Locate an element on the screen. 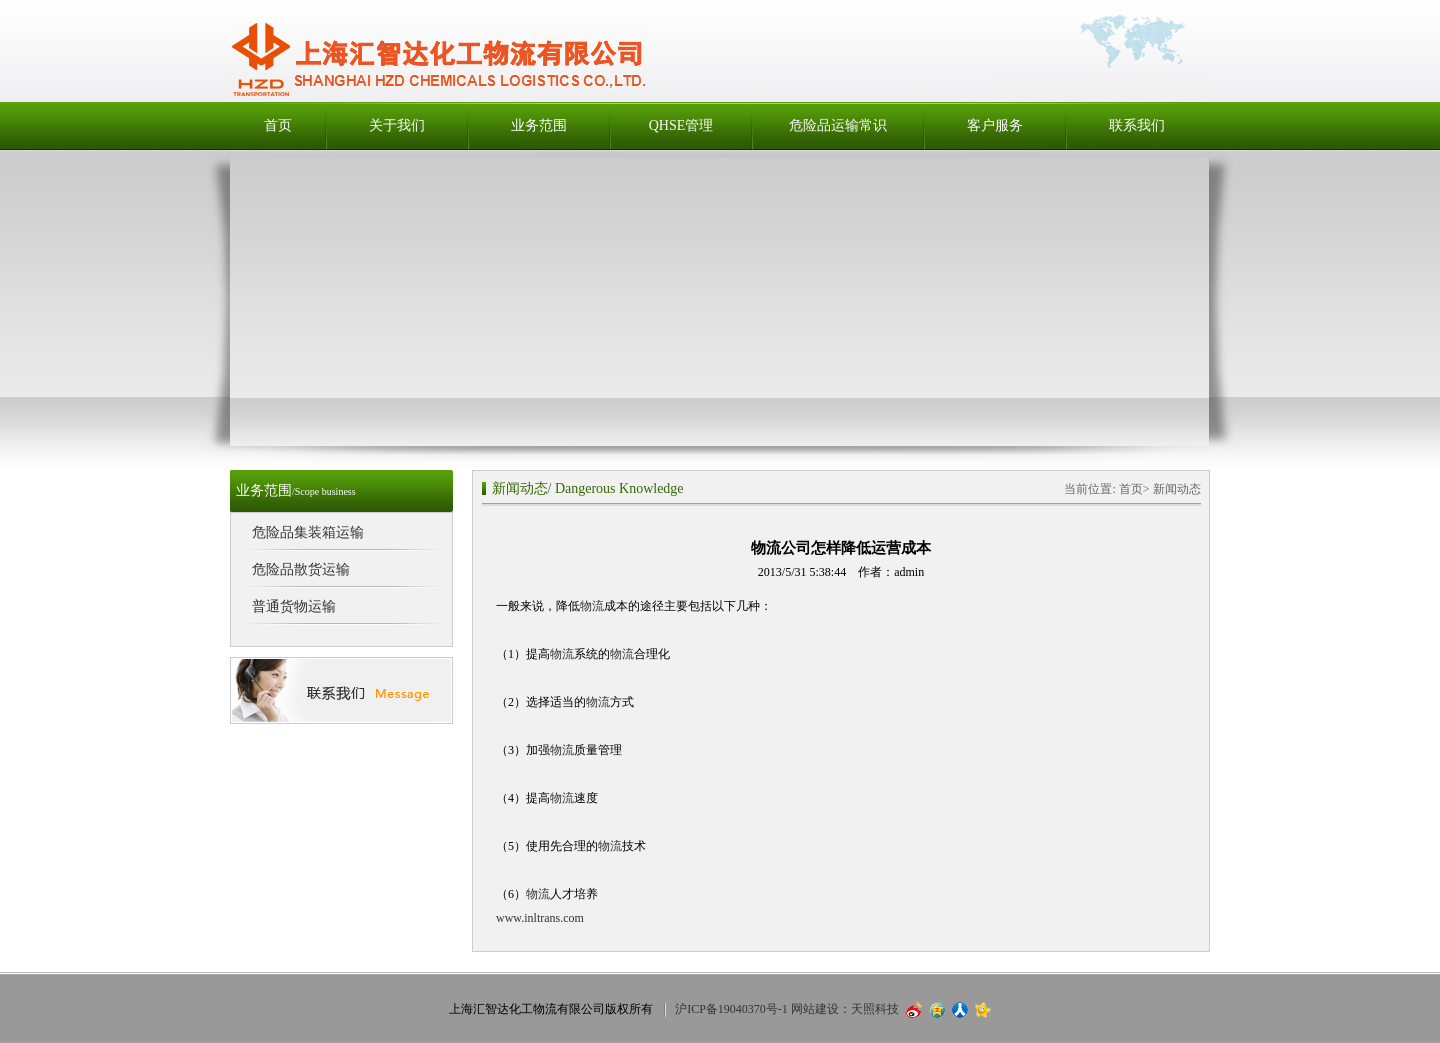 This screenshot has height=1043, width=1440. 普通货物运输 is located at coordinates (294, 606).